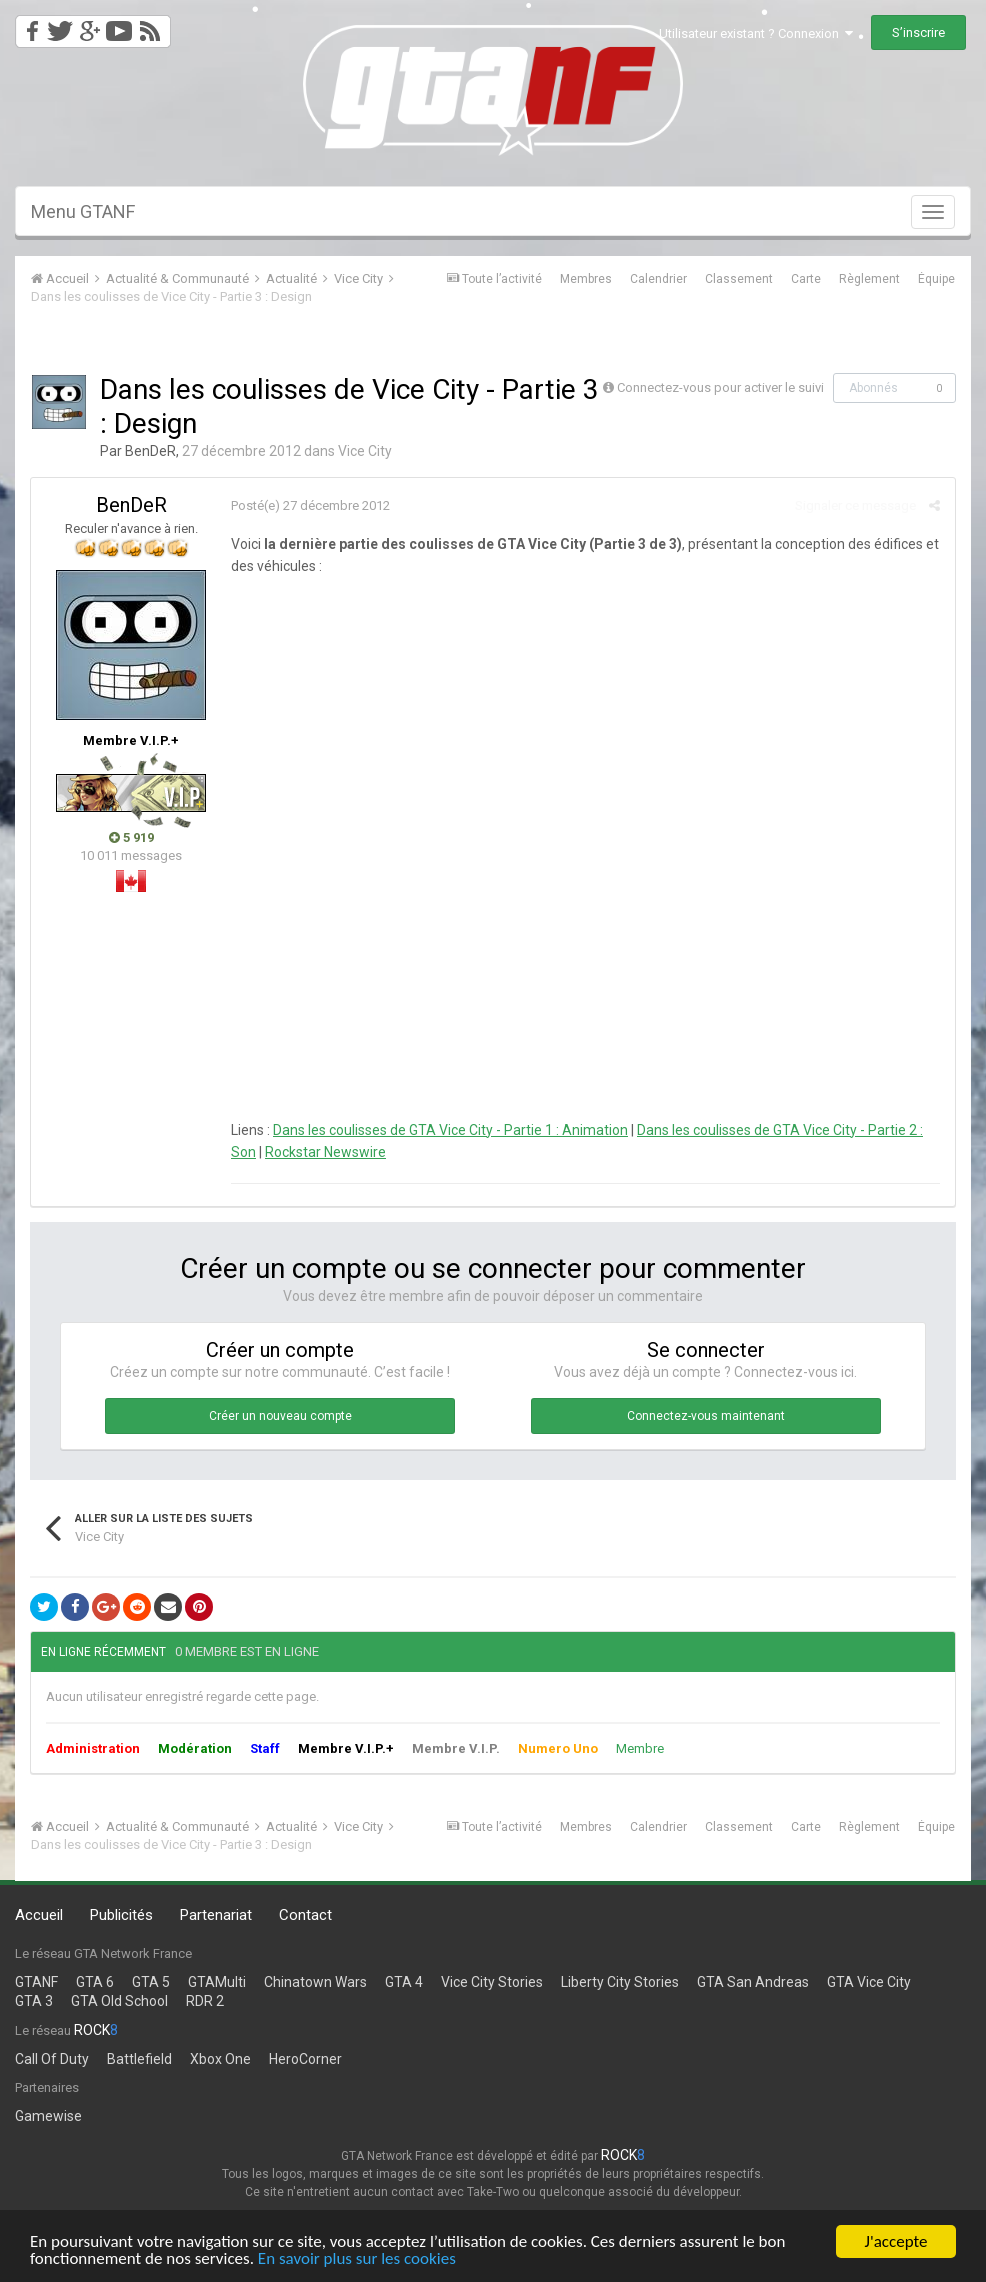 The width and height of the screenshot is (986, 2282). I want to click on Call Of Duty, so click(52, 2059).